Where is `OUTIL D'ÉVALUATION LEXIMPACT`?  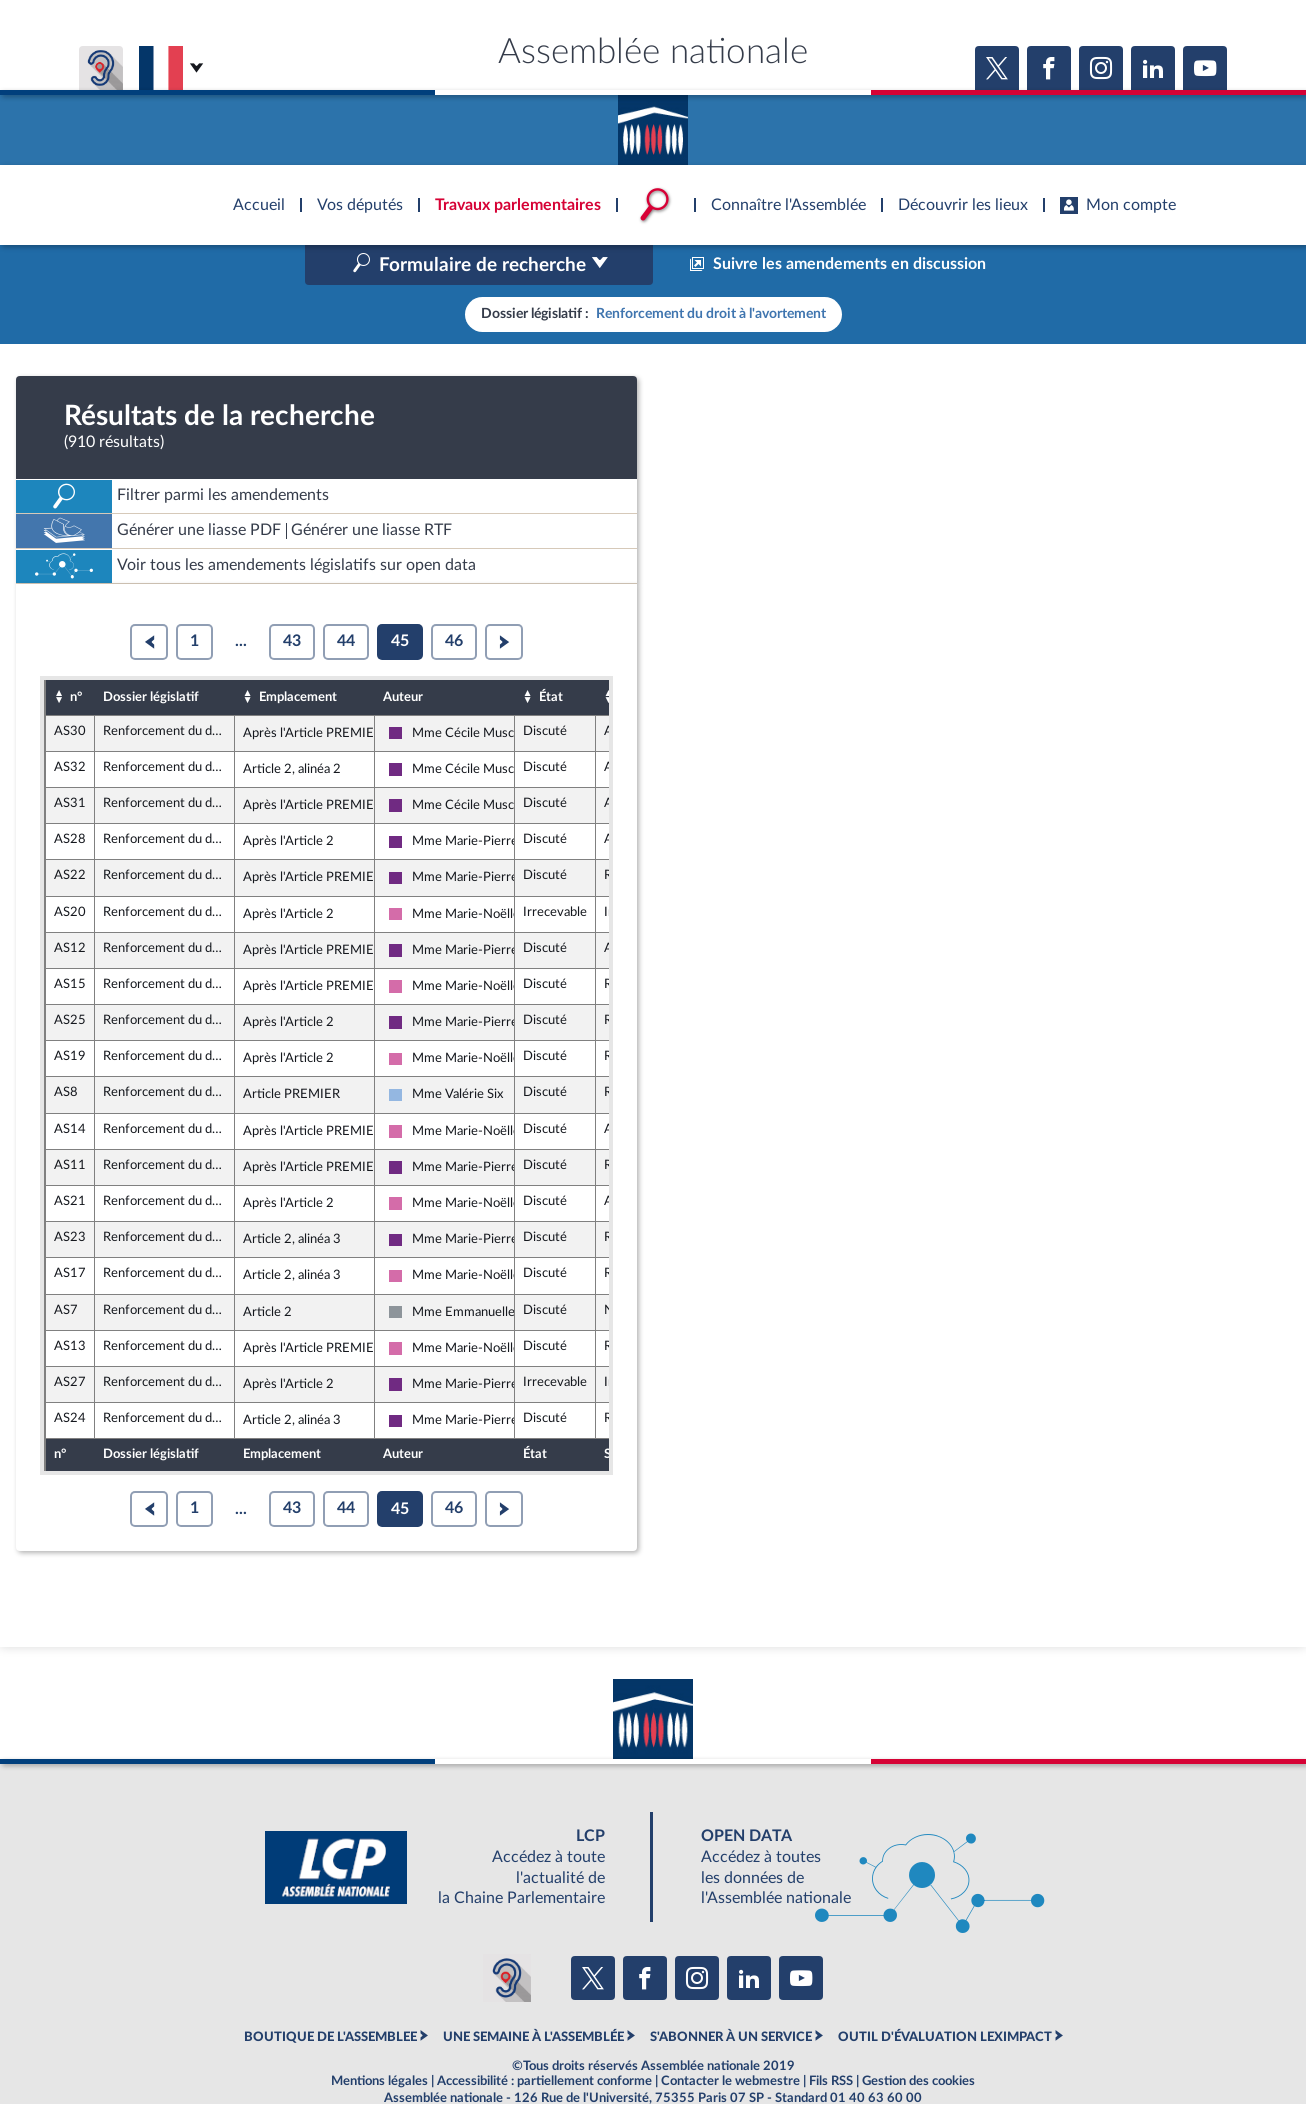
OUTIL D'ÉVALUATION LEXIMPACT is located at coordinates (945, 1994).